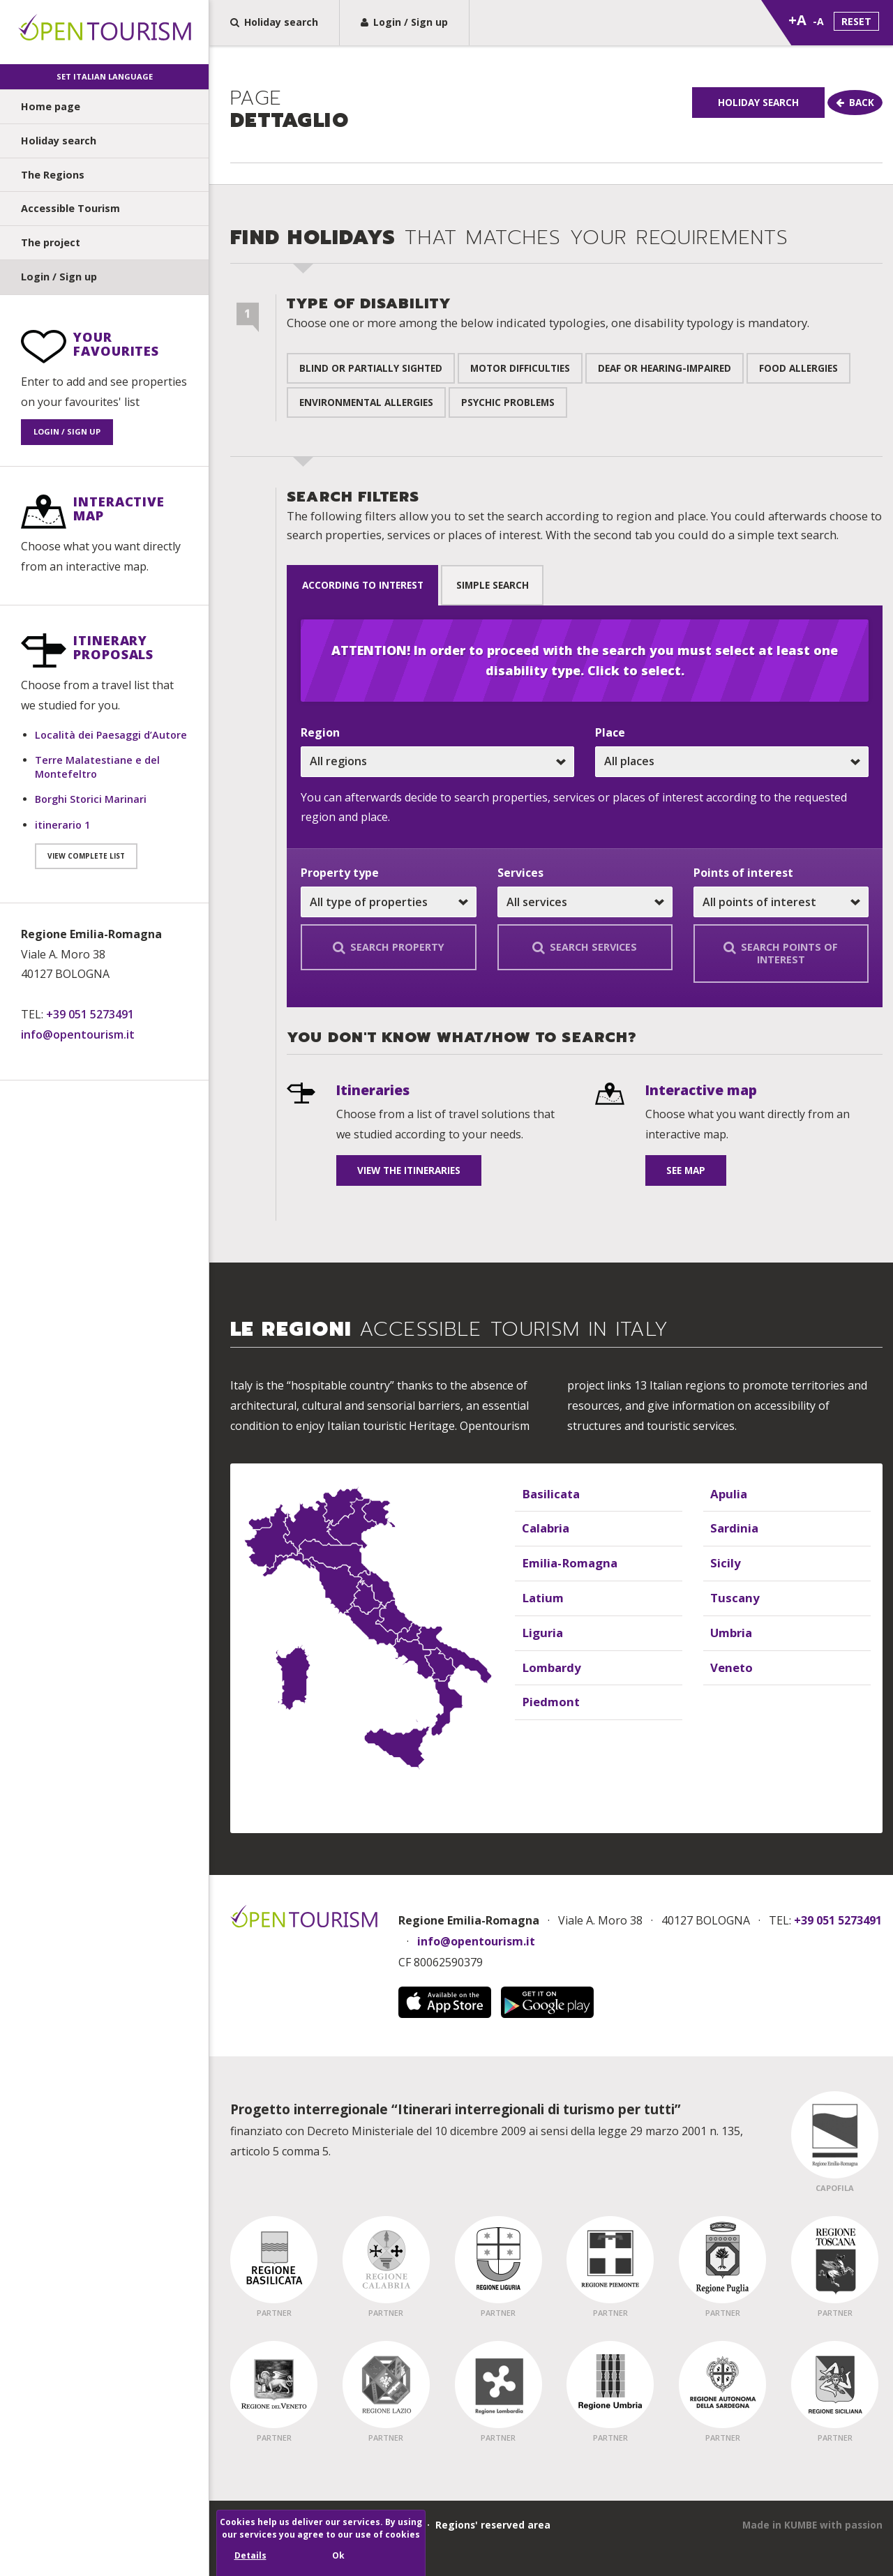 The height and width of the screenshot is (2576, 893). I want to click on [Regione Partner - Lazio], so click(386, 2383).